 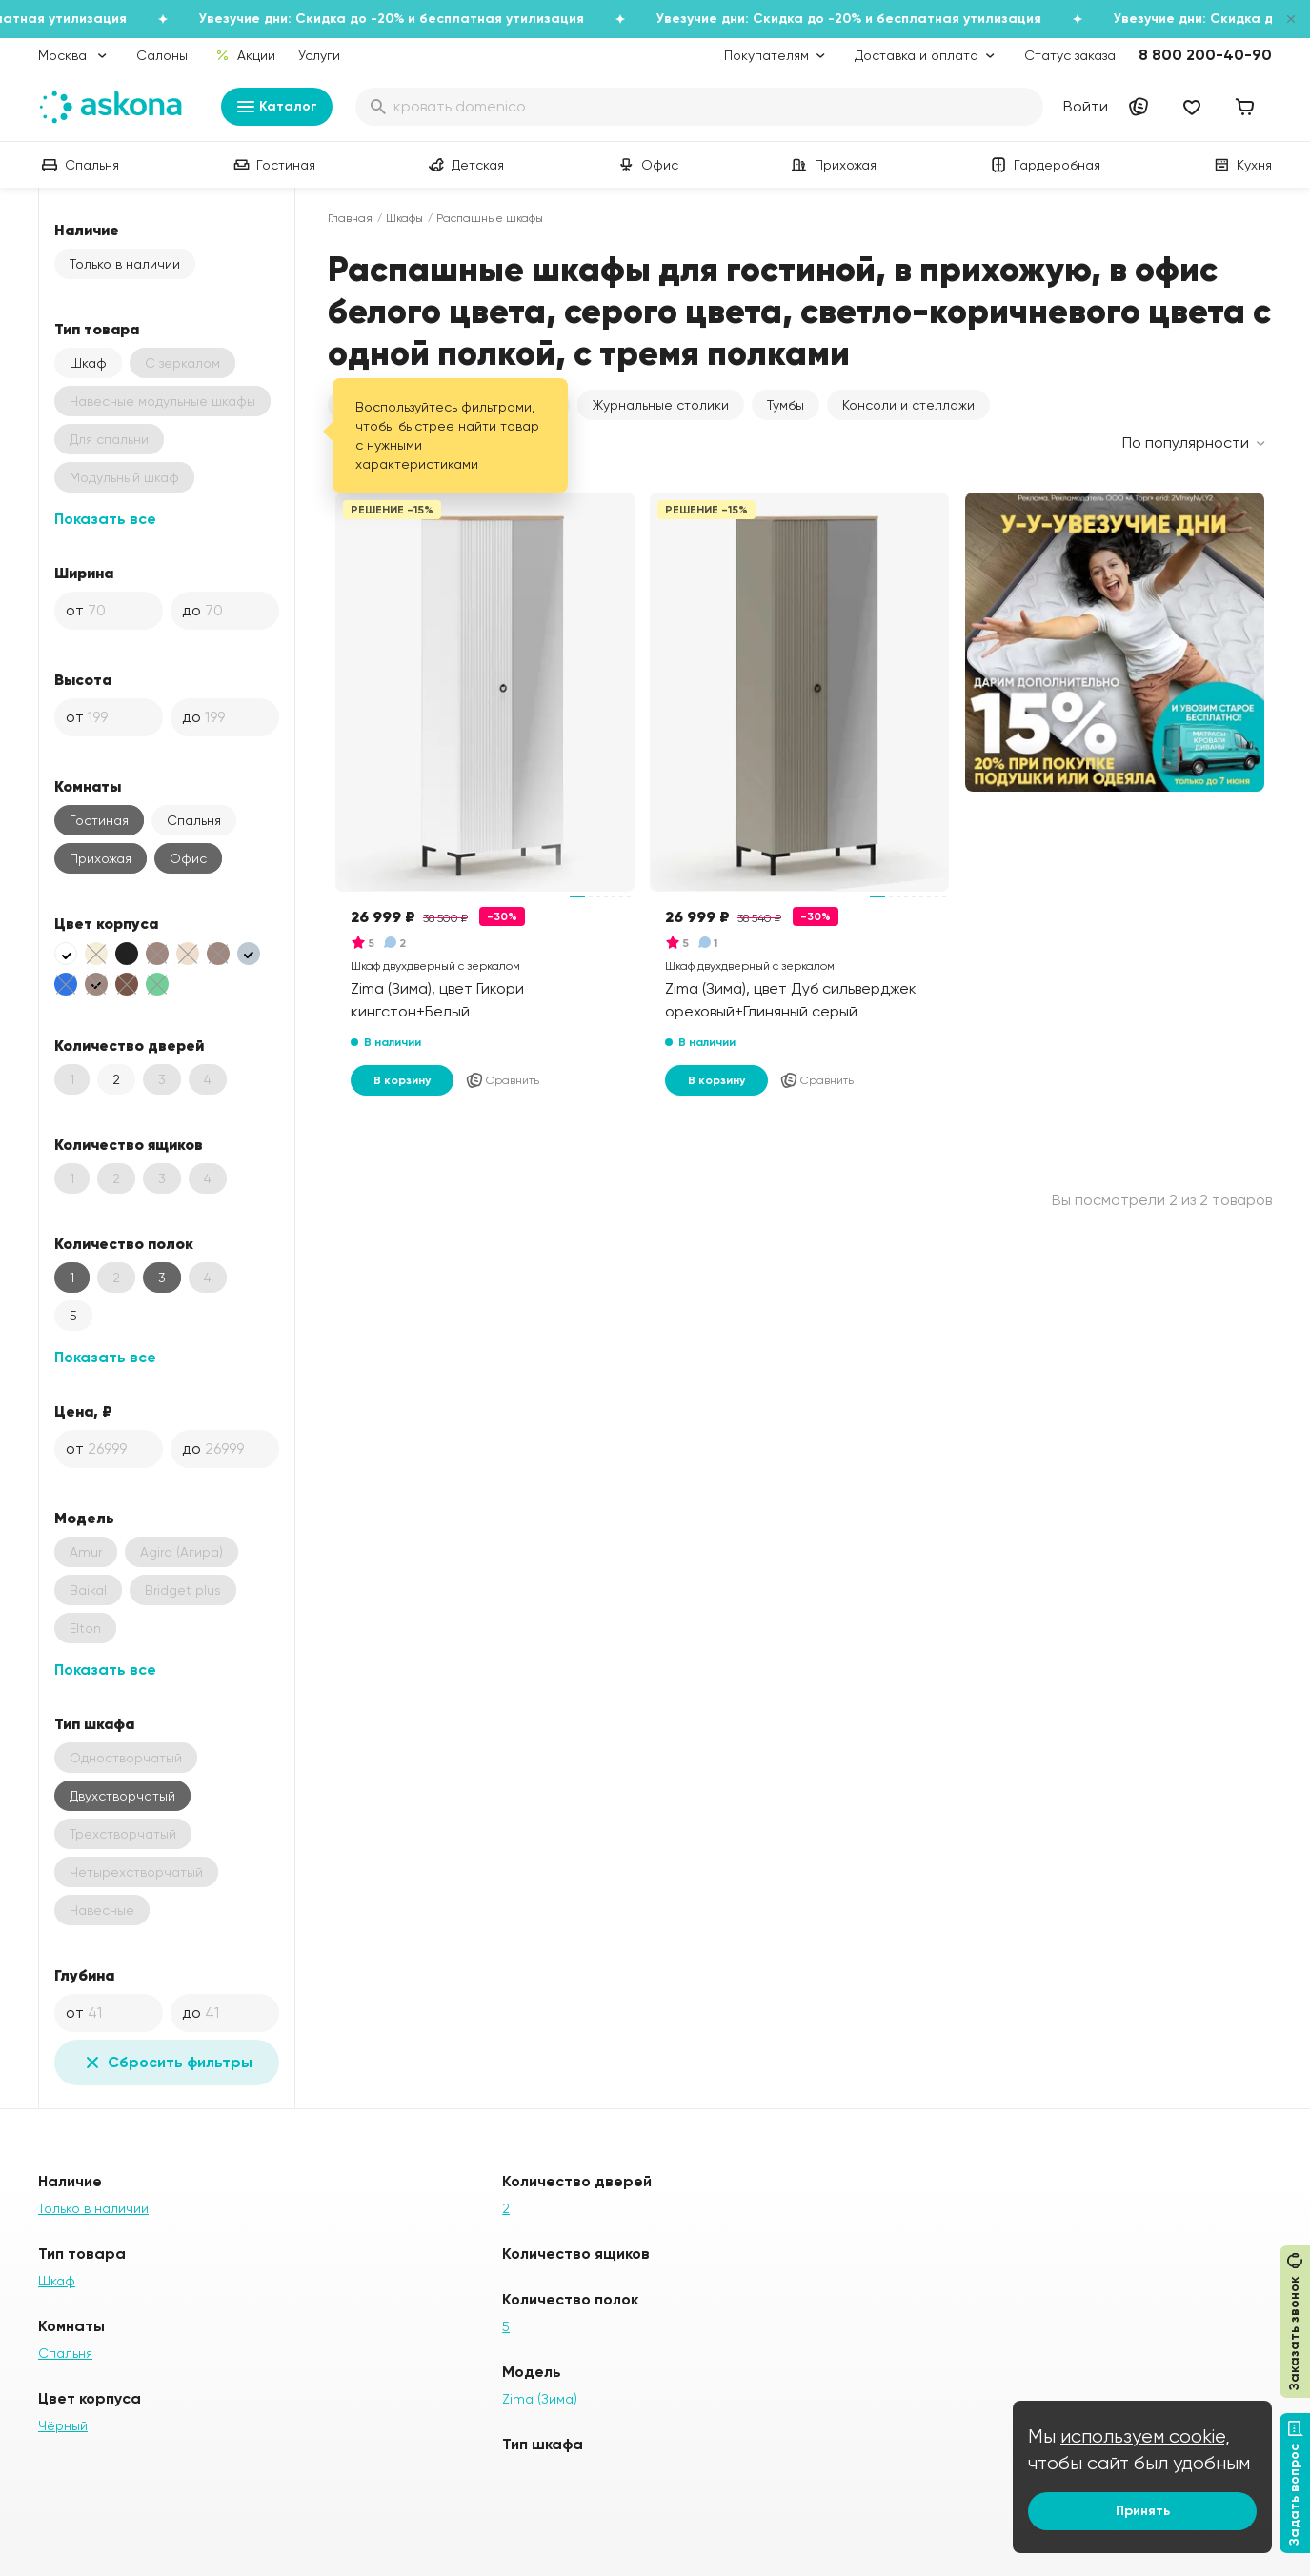 I want to click on Высота, so click(x=82, y=679).